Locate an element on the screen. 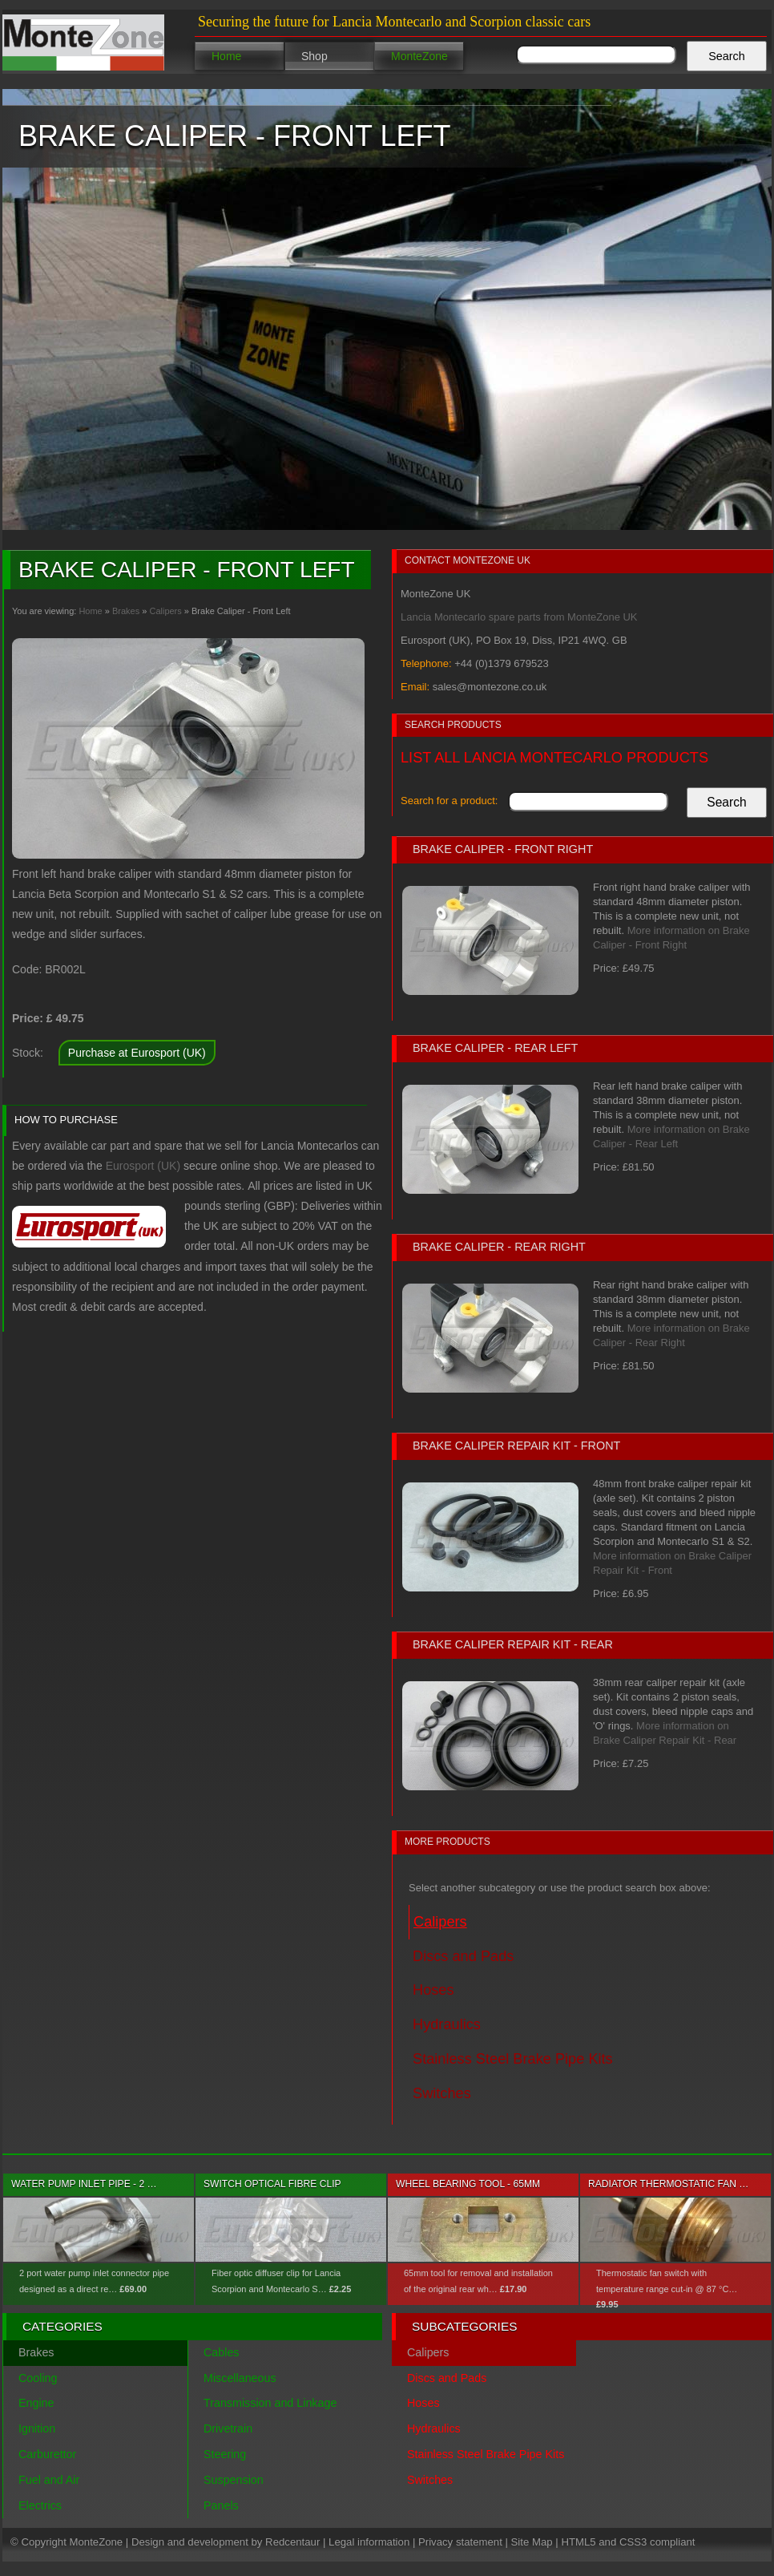  Drivetrain is located at coordinates (228, 2428).